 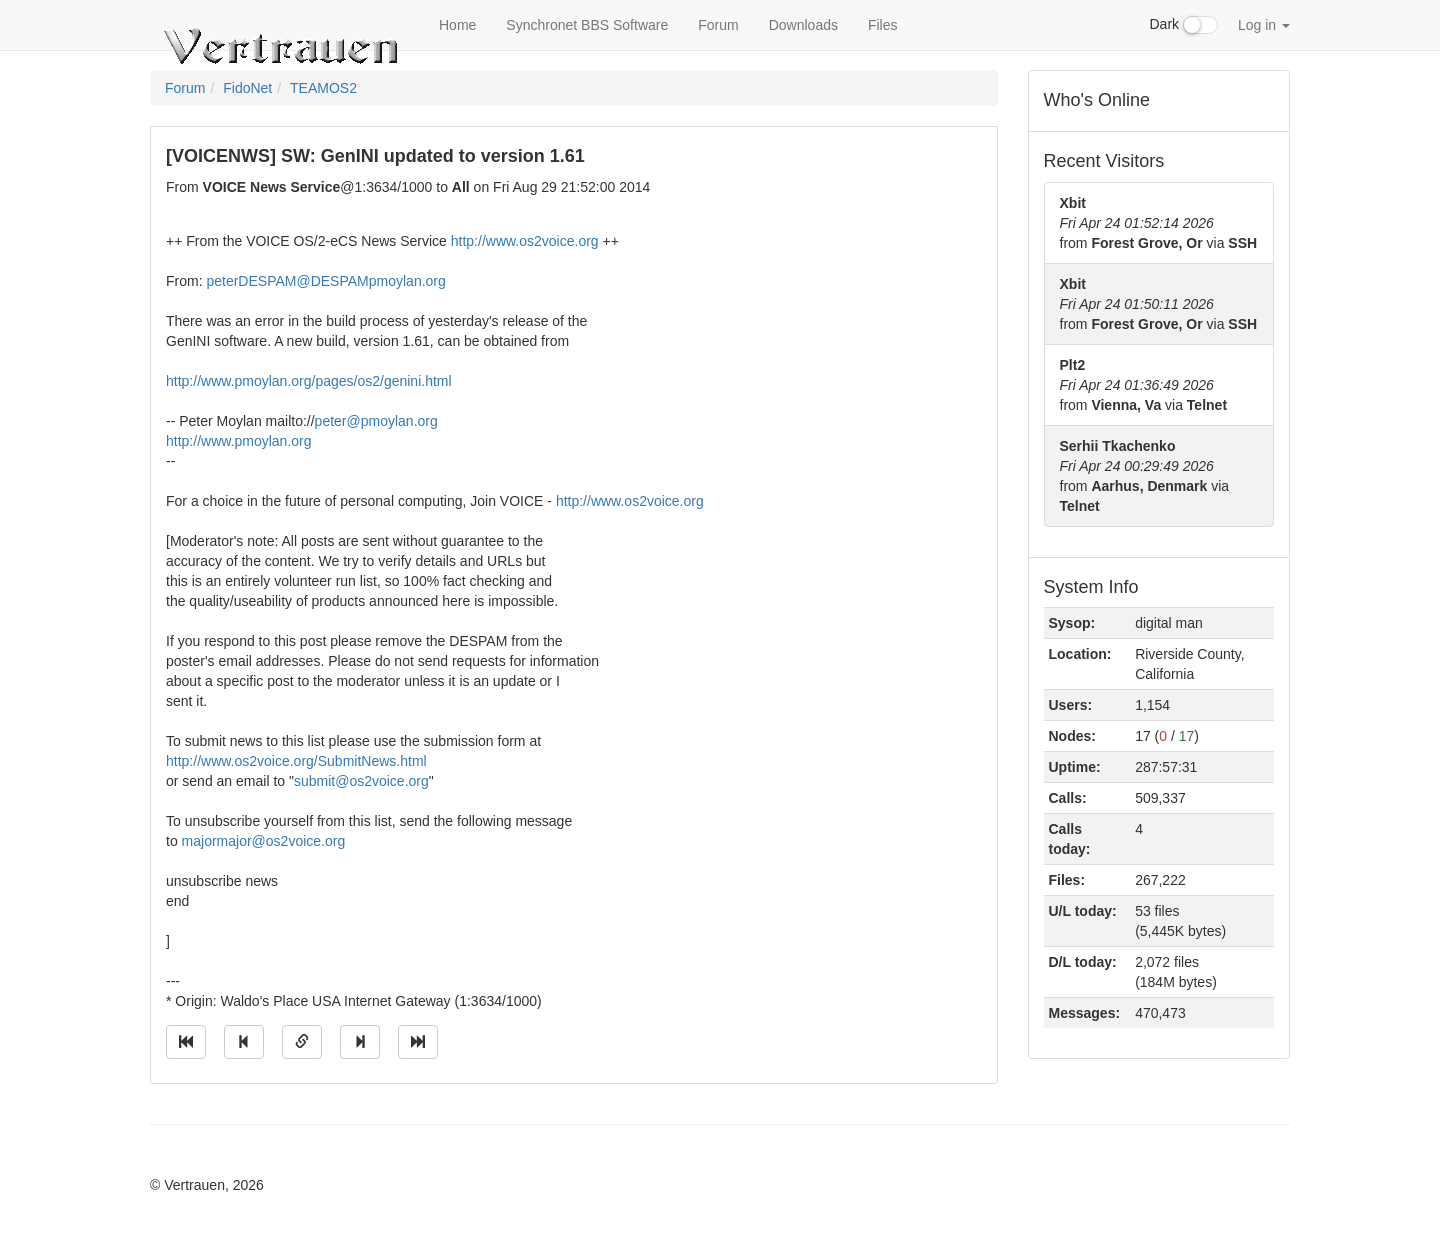 I want to click on majormajor@os2voice.org, so click(x=264, y=841).